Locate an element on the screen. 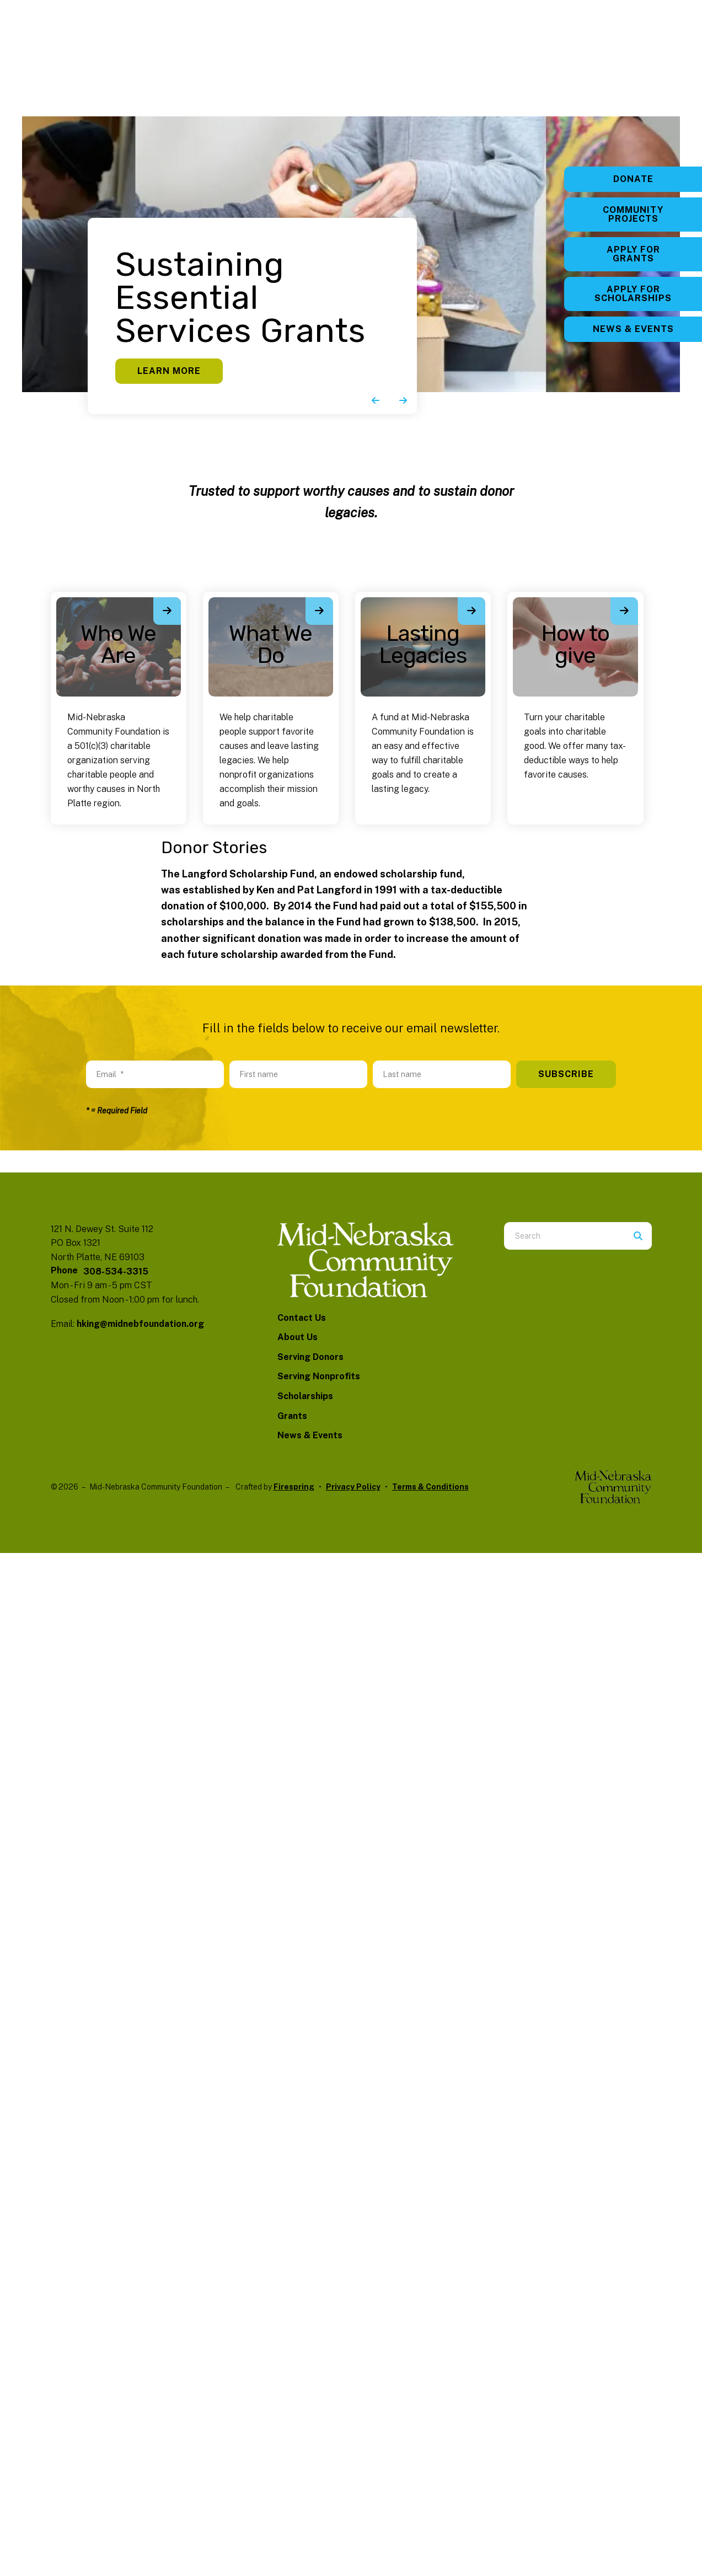  How to give is located at coordinates (575, 644).